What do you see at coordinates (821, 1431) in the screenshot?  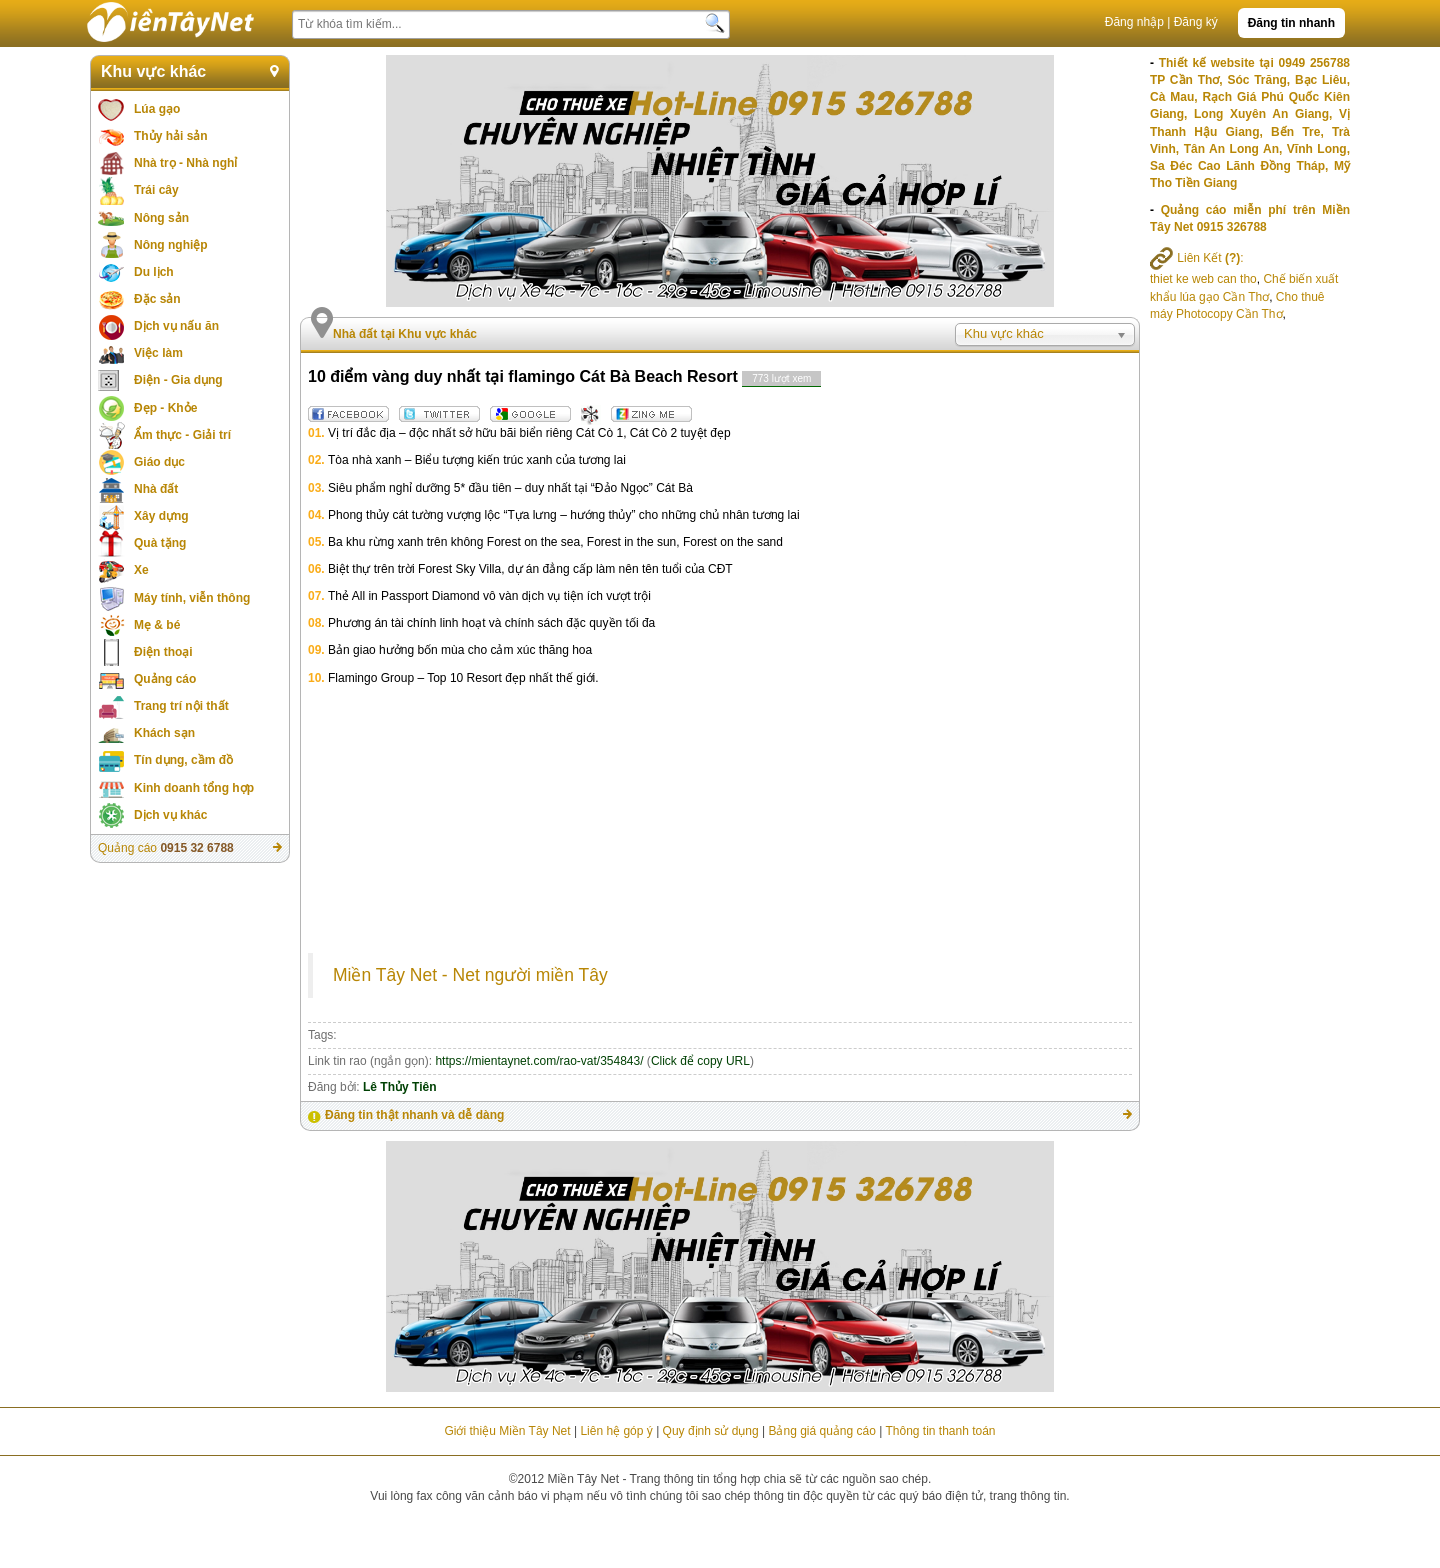 I see `Bảng giá quảng cáo` at bounding box center [821, 1431].